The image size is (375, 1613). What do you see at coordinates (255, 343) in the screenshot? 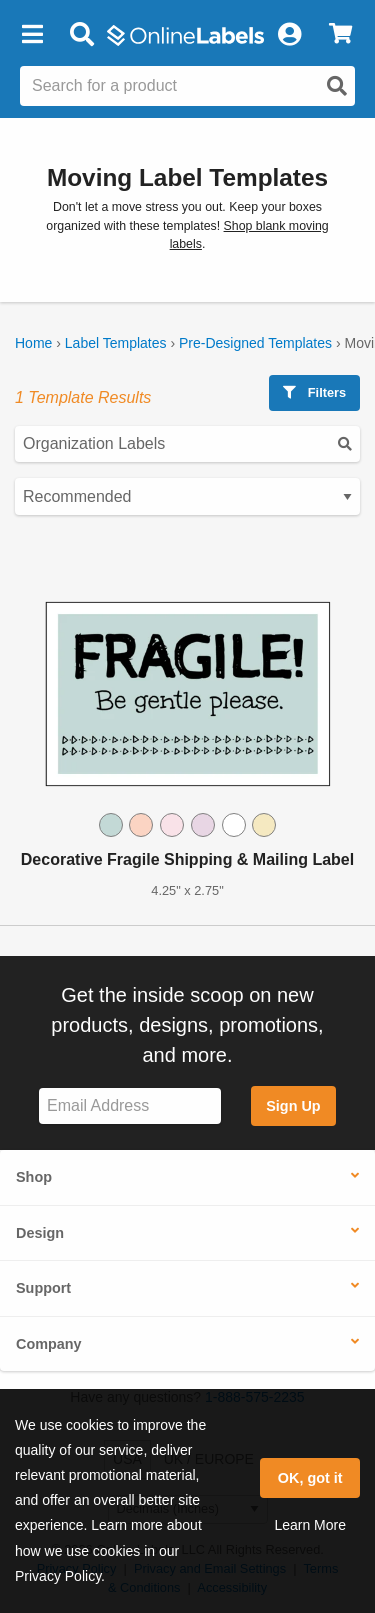
I see `Pre-Designed Templates` at bounding box center [255, 343].